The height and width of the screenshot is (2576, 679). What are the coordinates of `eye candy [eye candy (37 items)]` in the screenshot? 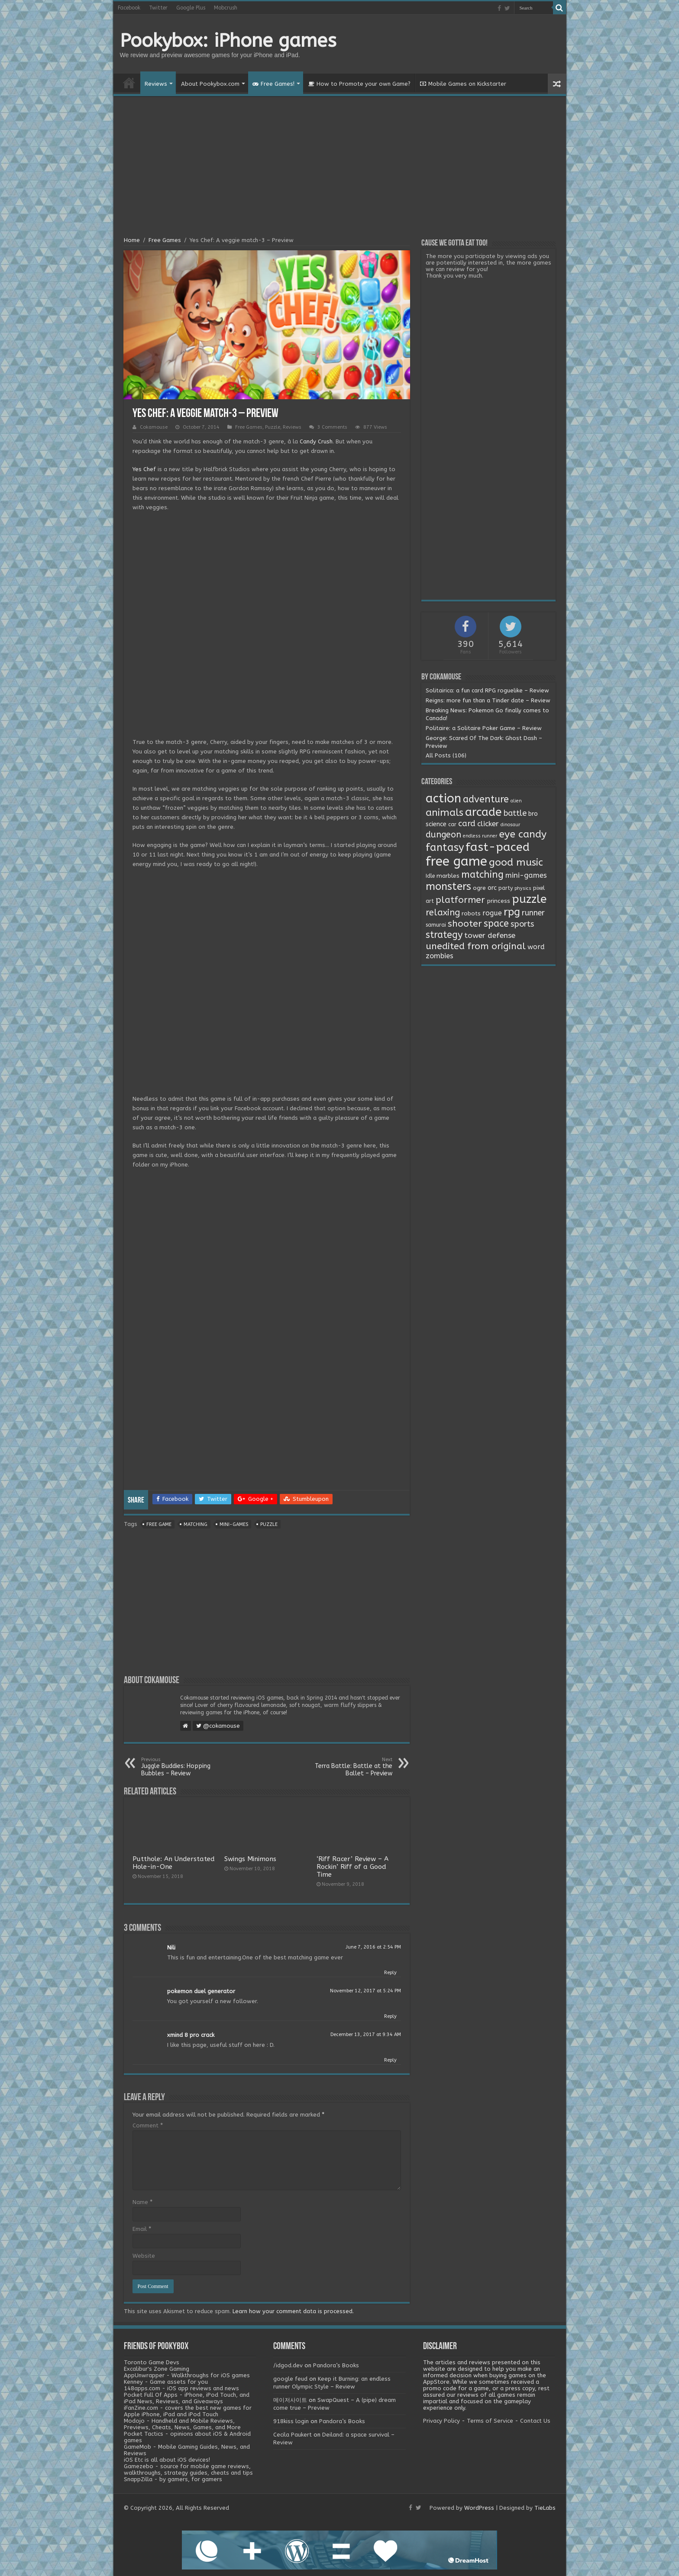 It's located at (522, 834).